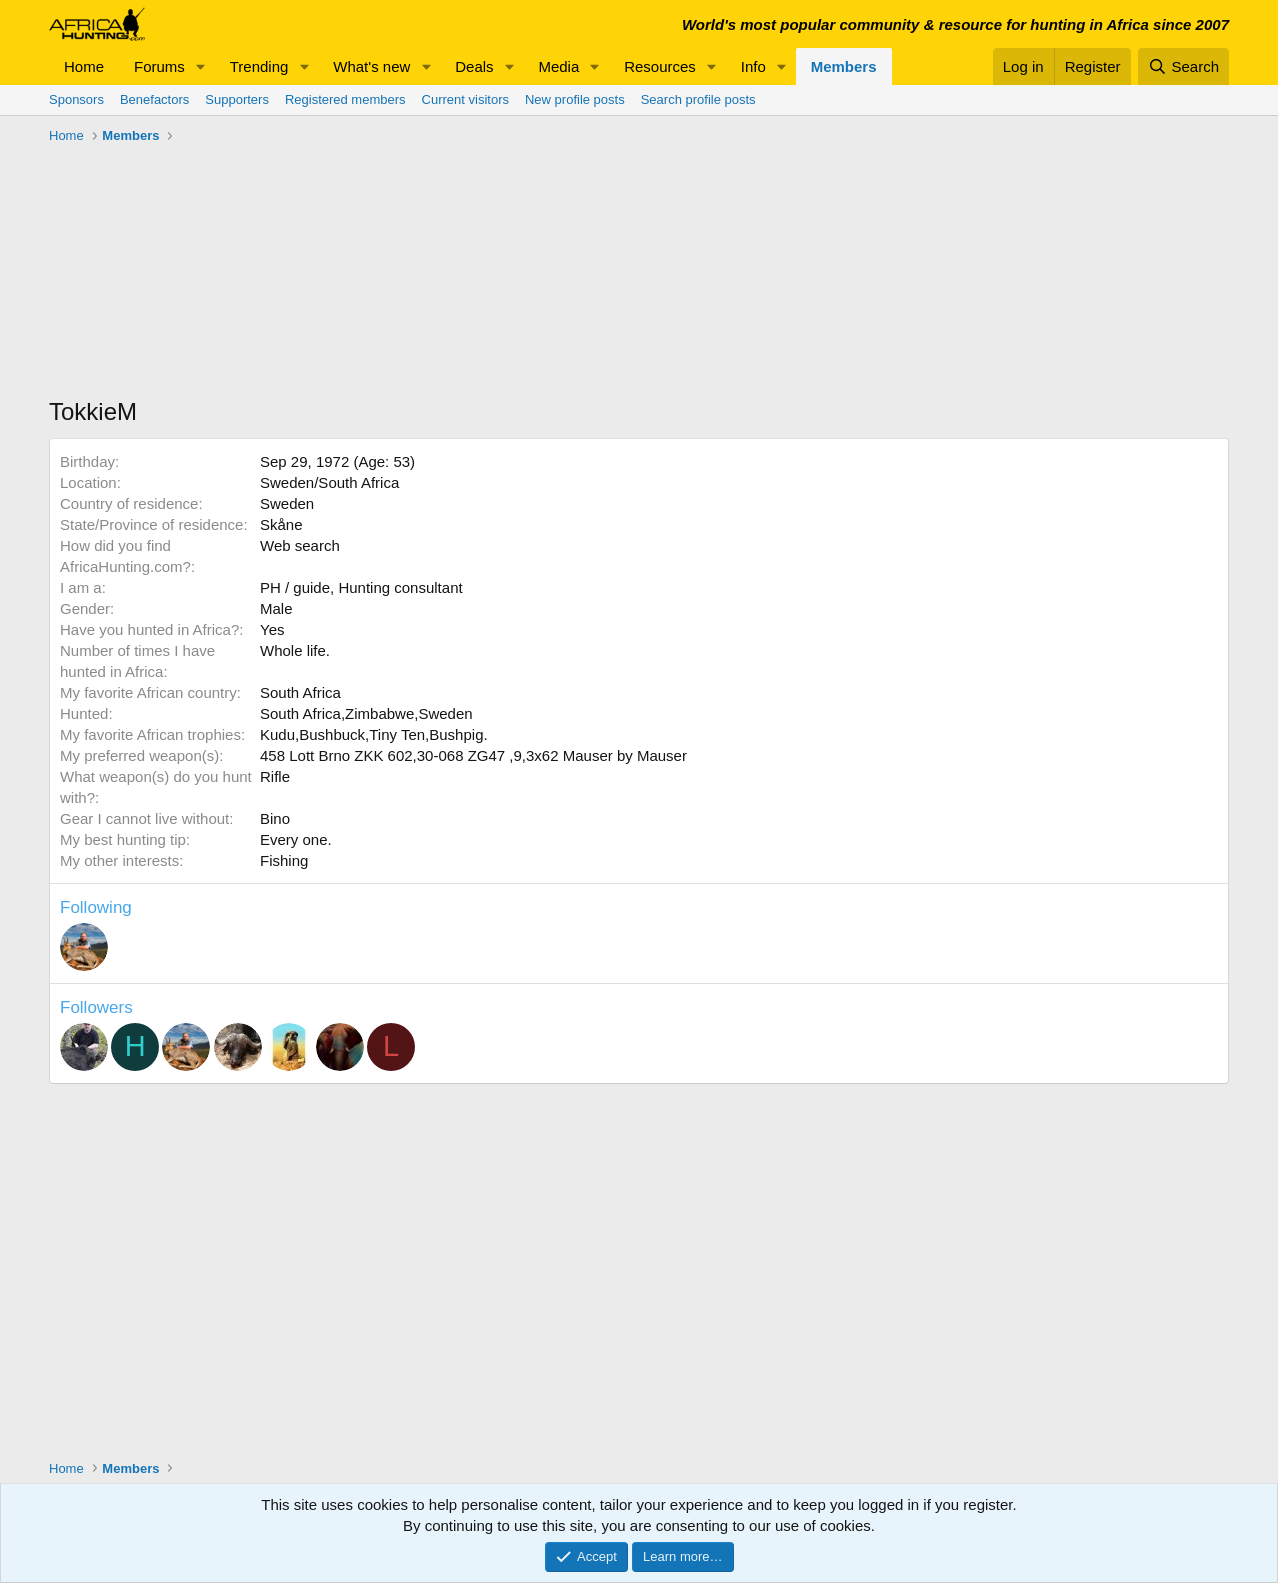 Image resolution: width=1278 pixels, height=1583 pixels. What do you see at coordinates (465, 99) in the screenshot?
I see `Current visitors` at bounding box center [465, 99].